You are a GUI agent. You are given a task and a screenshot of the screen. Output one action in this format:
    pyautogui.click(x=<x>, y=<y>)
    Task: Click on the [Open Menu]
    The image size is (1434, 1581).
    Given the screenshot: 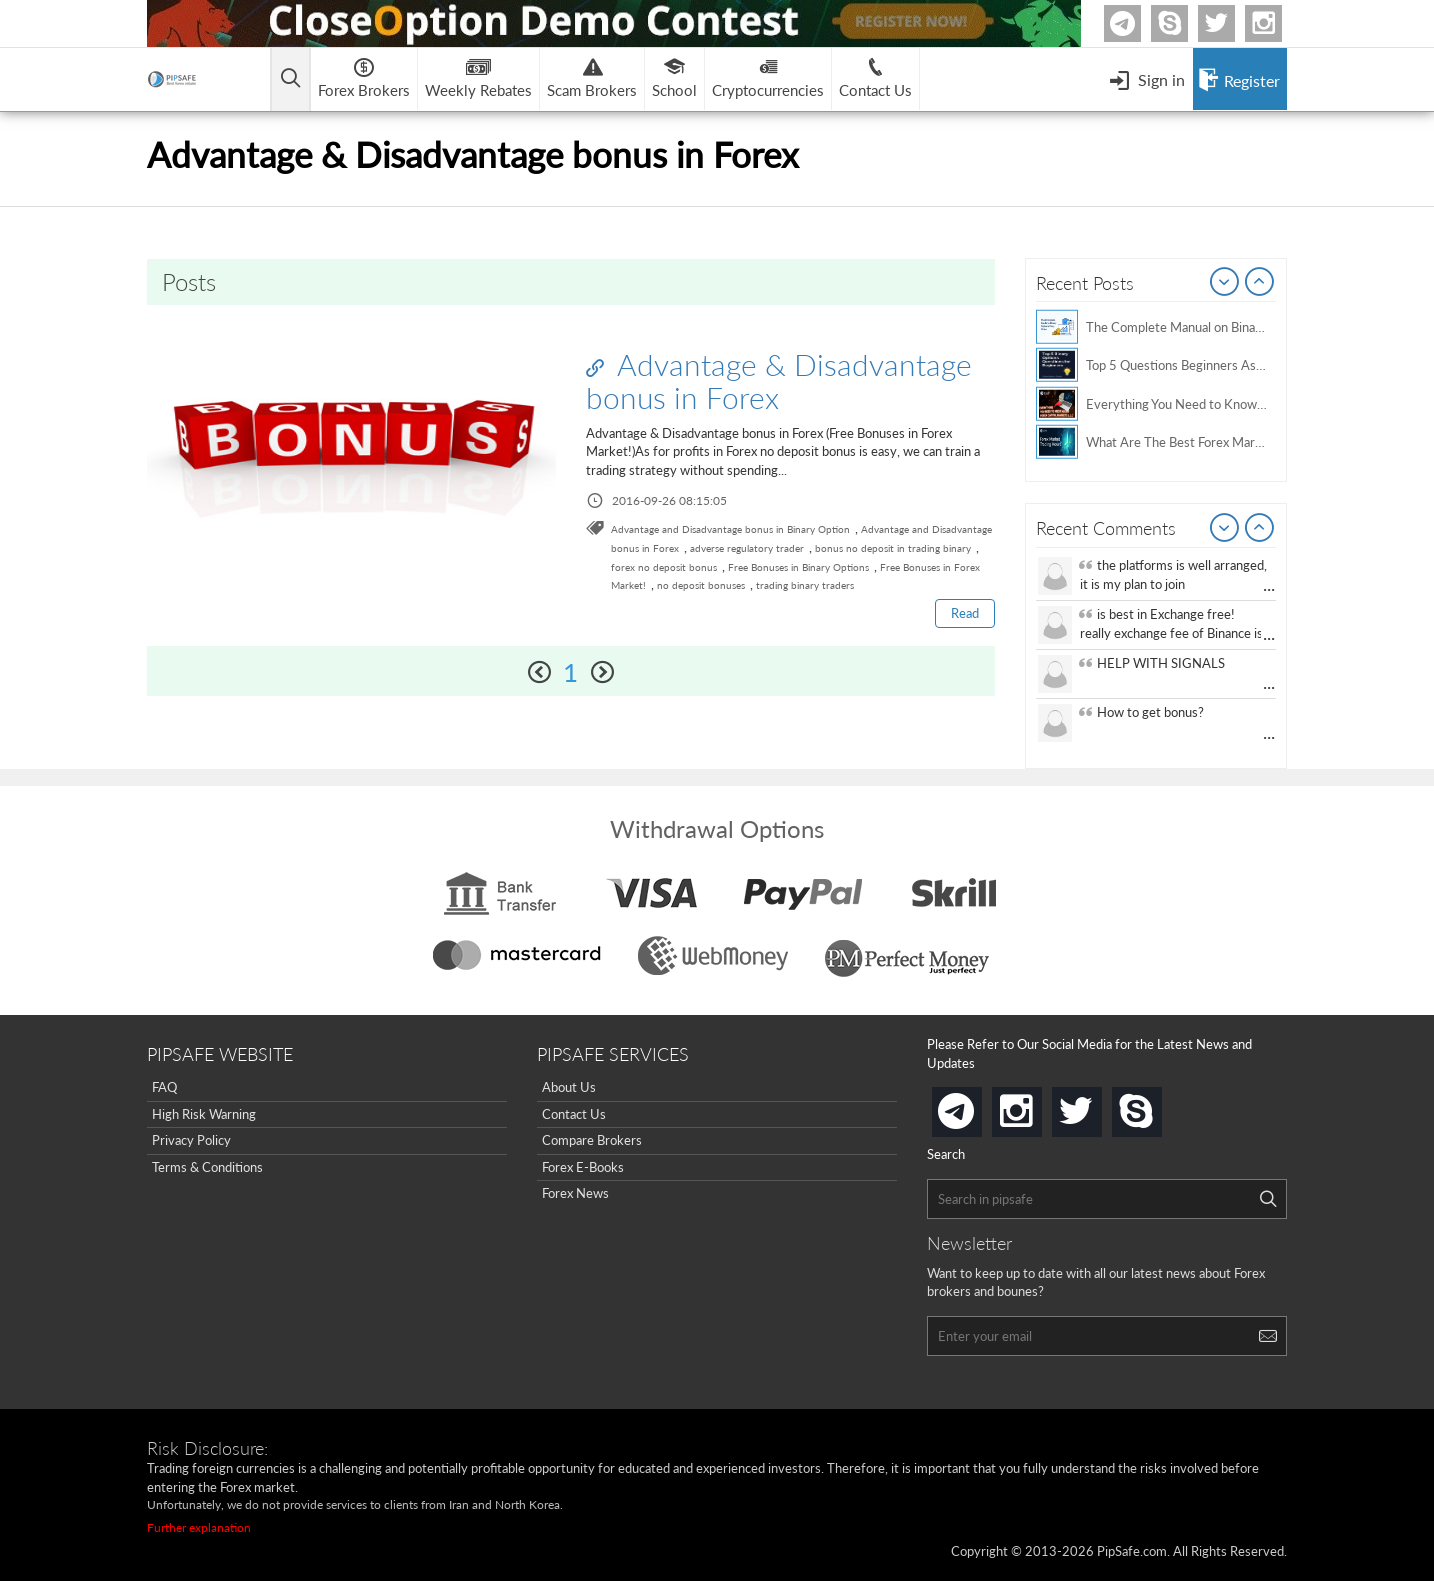 What is the action you would take?
    pyautogui.click(x=1147, y=79)
    